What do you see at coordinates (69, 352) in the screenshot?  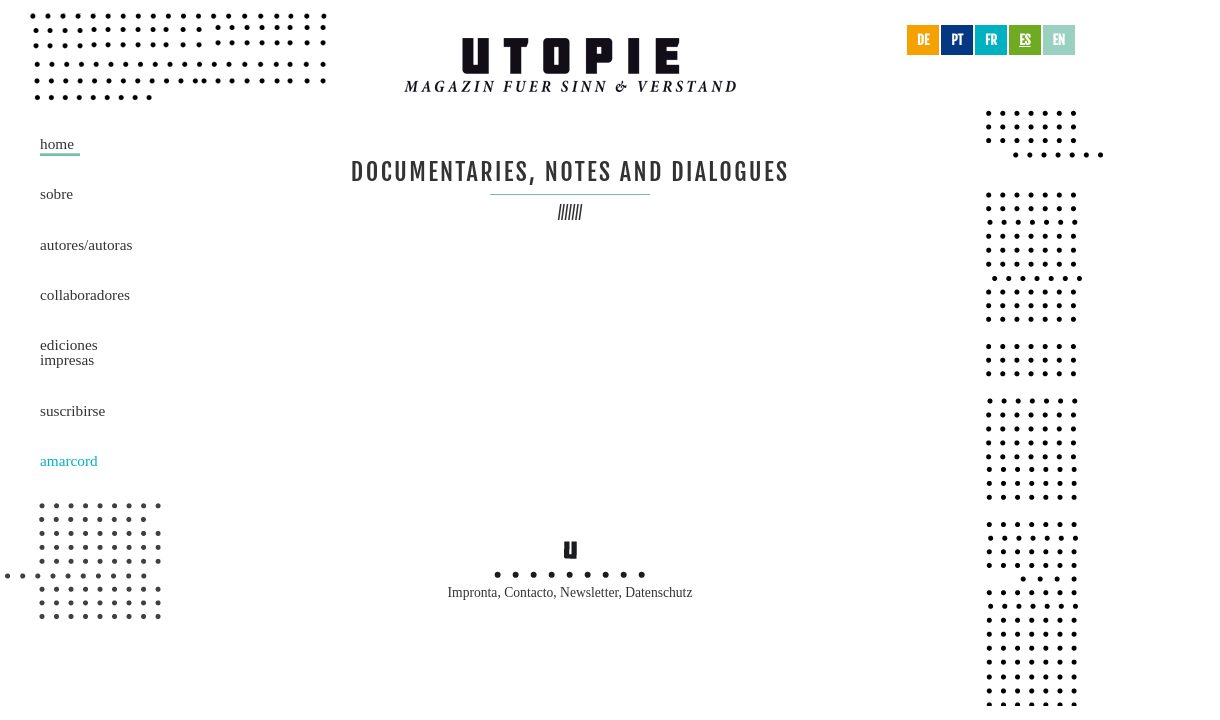 I see `Ediciones impresas` at bounding box center [69, 352].